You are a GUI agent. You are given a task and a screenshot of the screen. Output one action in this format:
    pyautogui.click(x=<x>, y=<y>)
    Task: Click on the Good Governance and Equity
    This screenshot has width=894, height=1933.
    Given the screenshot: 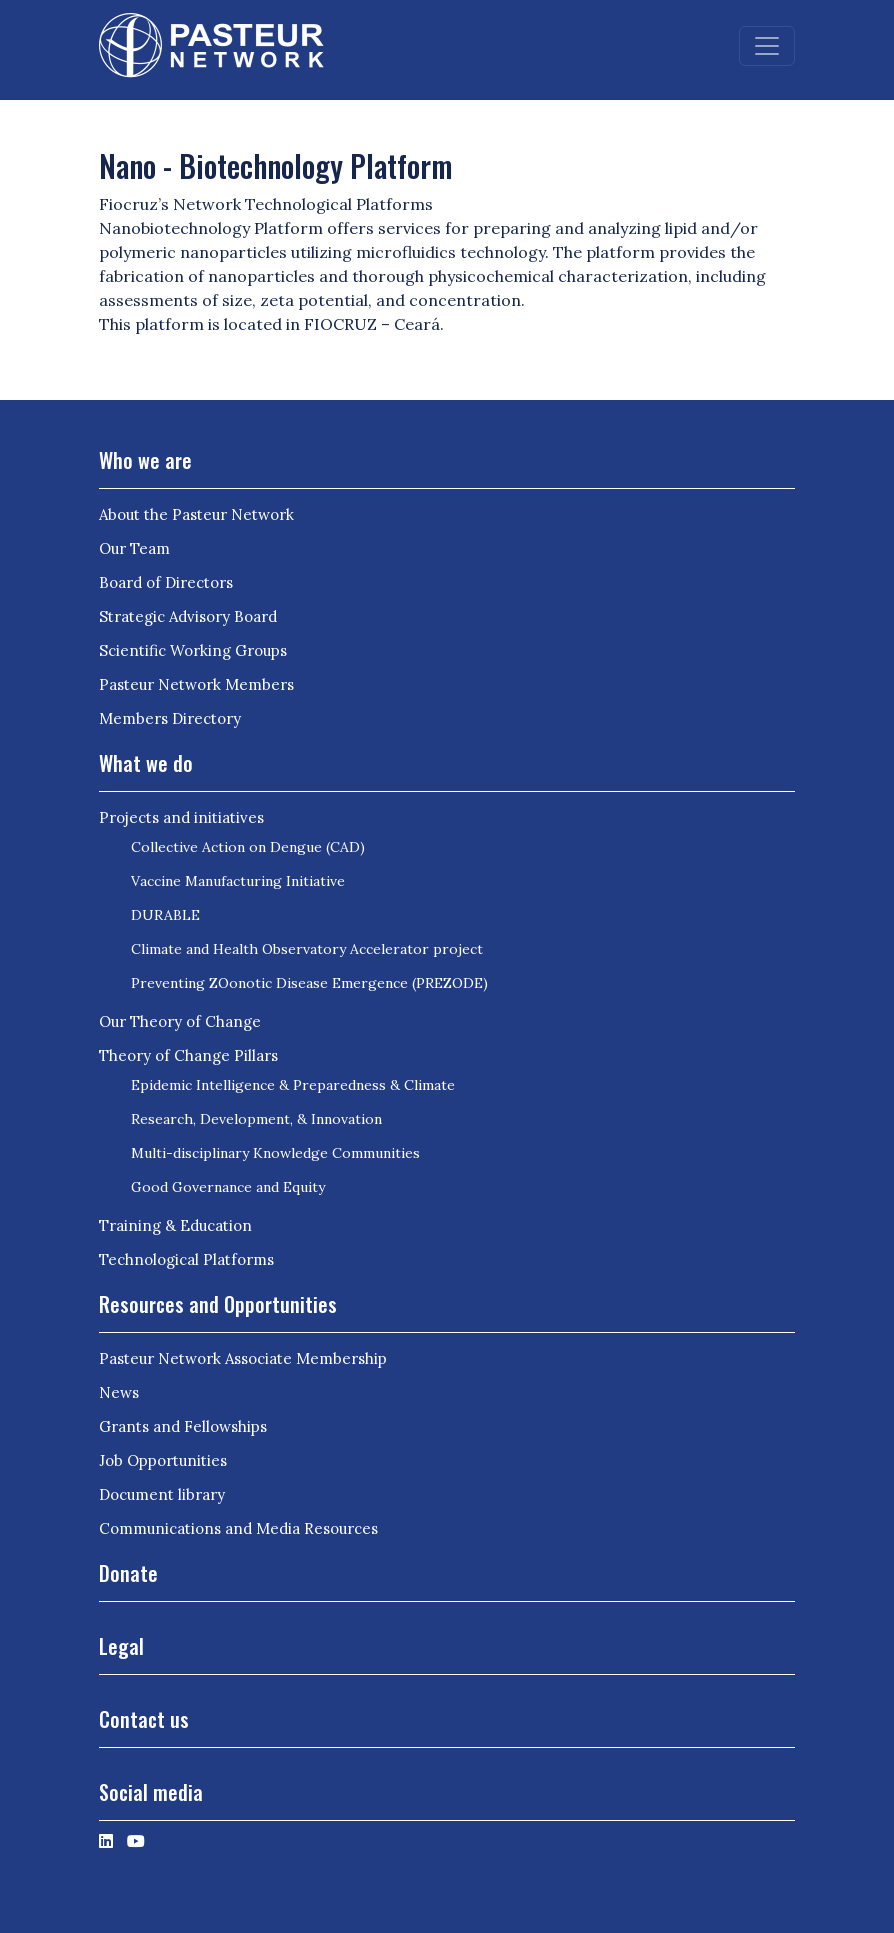 What is the action you would take?
    pyautogui.click(x=228, y=1187)
    